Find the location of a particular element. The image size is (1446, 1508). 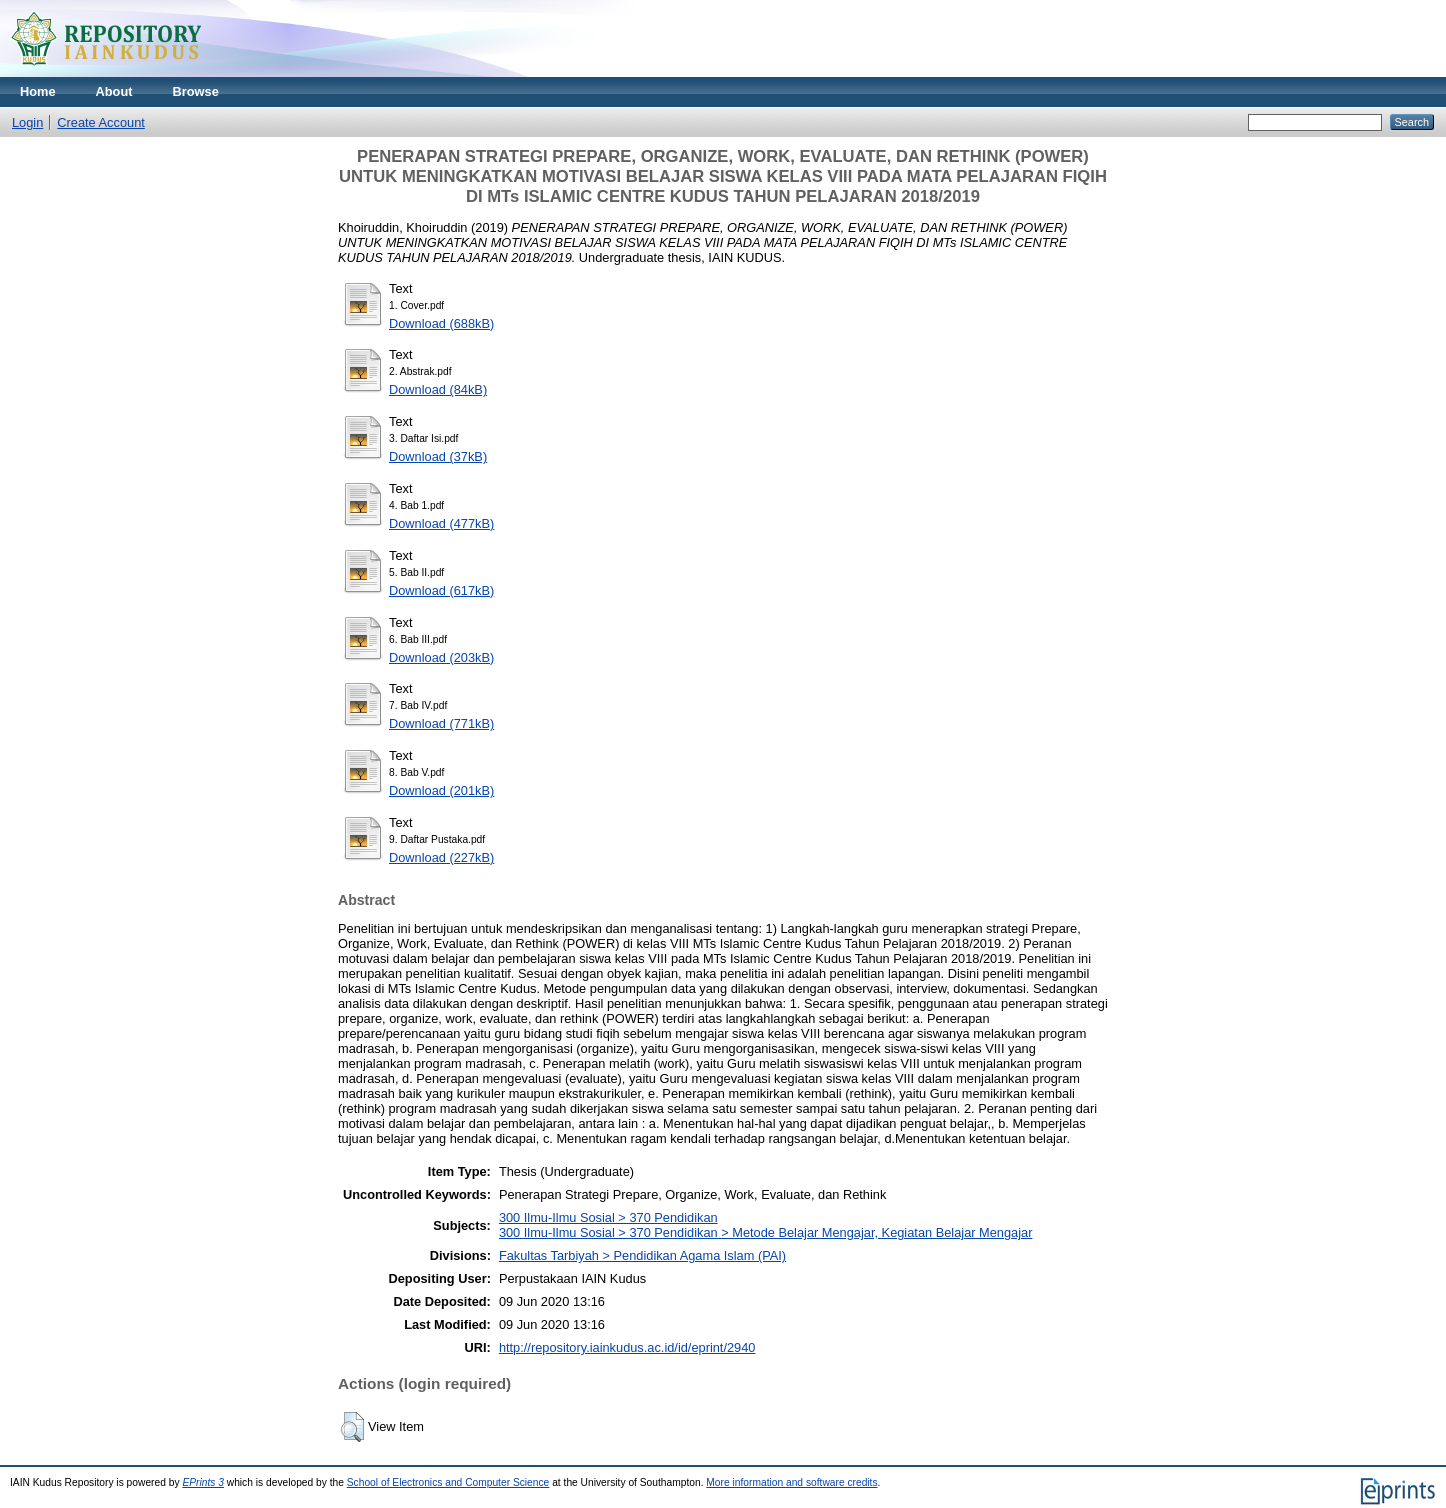

300 Ilmu-Ilmu Sosial > 370 Pendidikan > Metode Belajar Mengajar, Kegiatan Belajar Mengajar is located at coordinates (766, 1232).